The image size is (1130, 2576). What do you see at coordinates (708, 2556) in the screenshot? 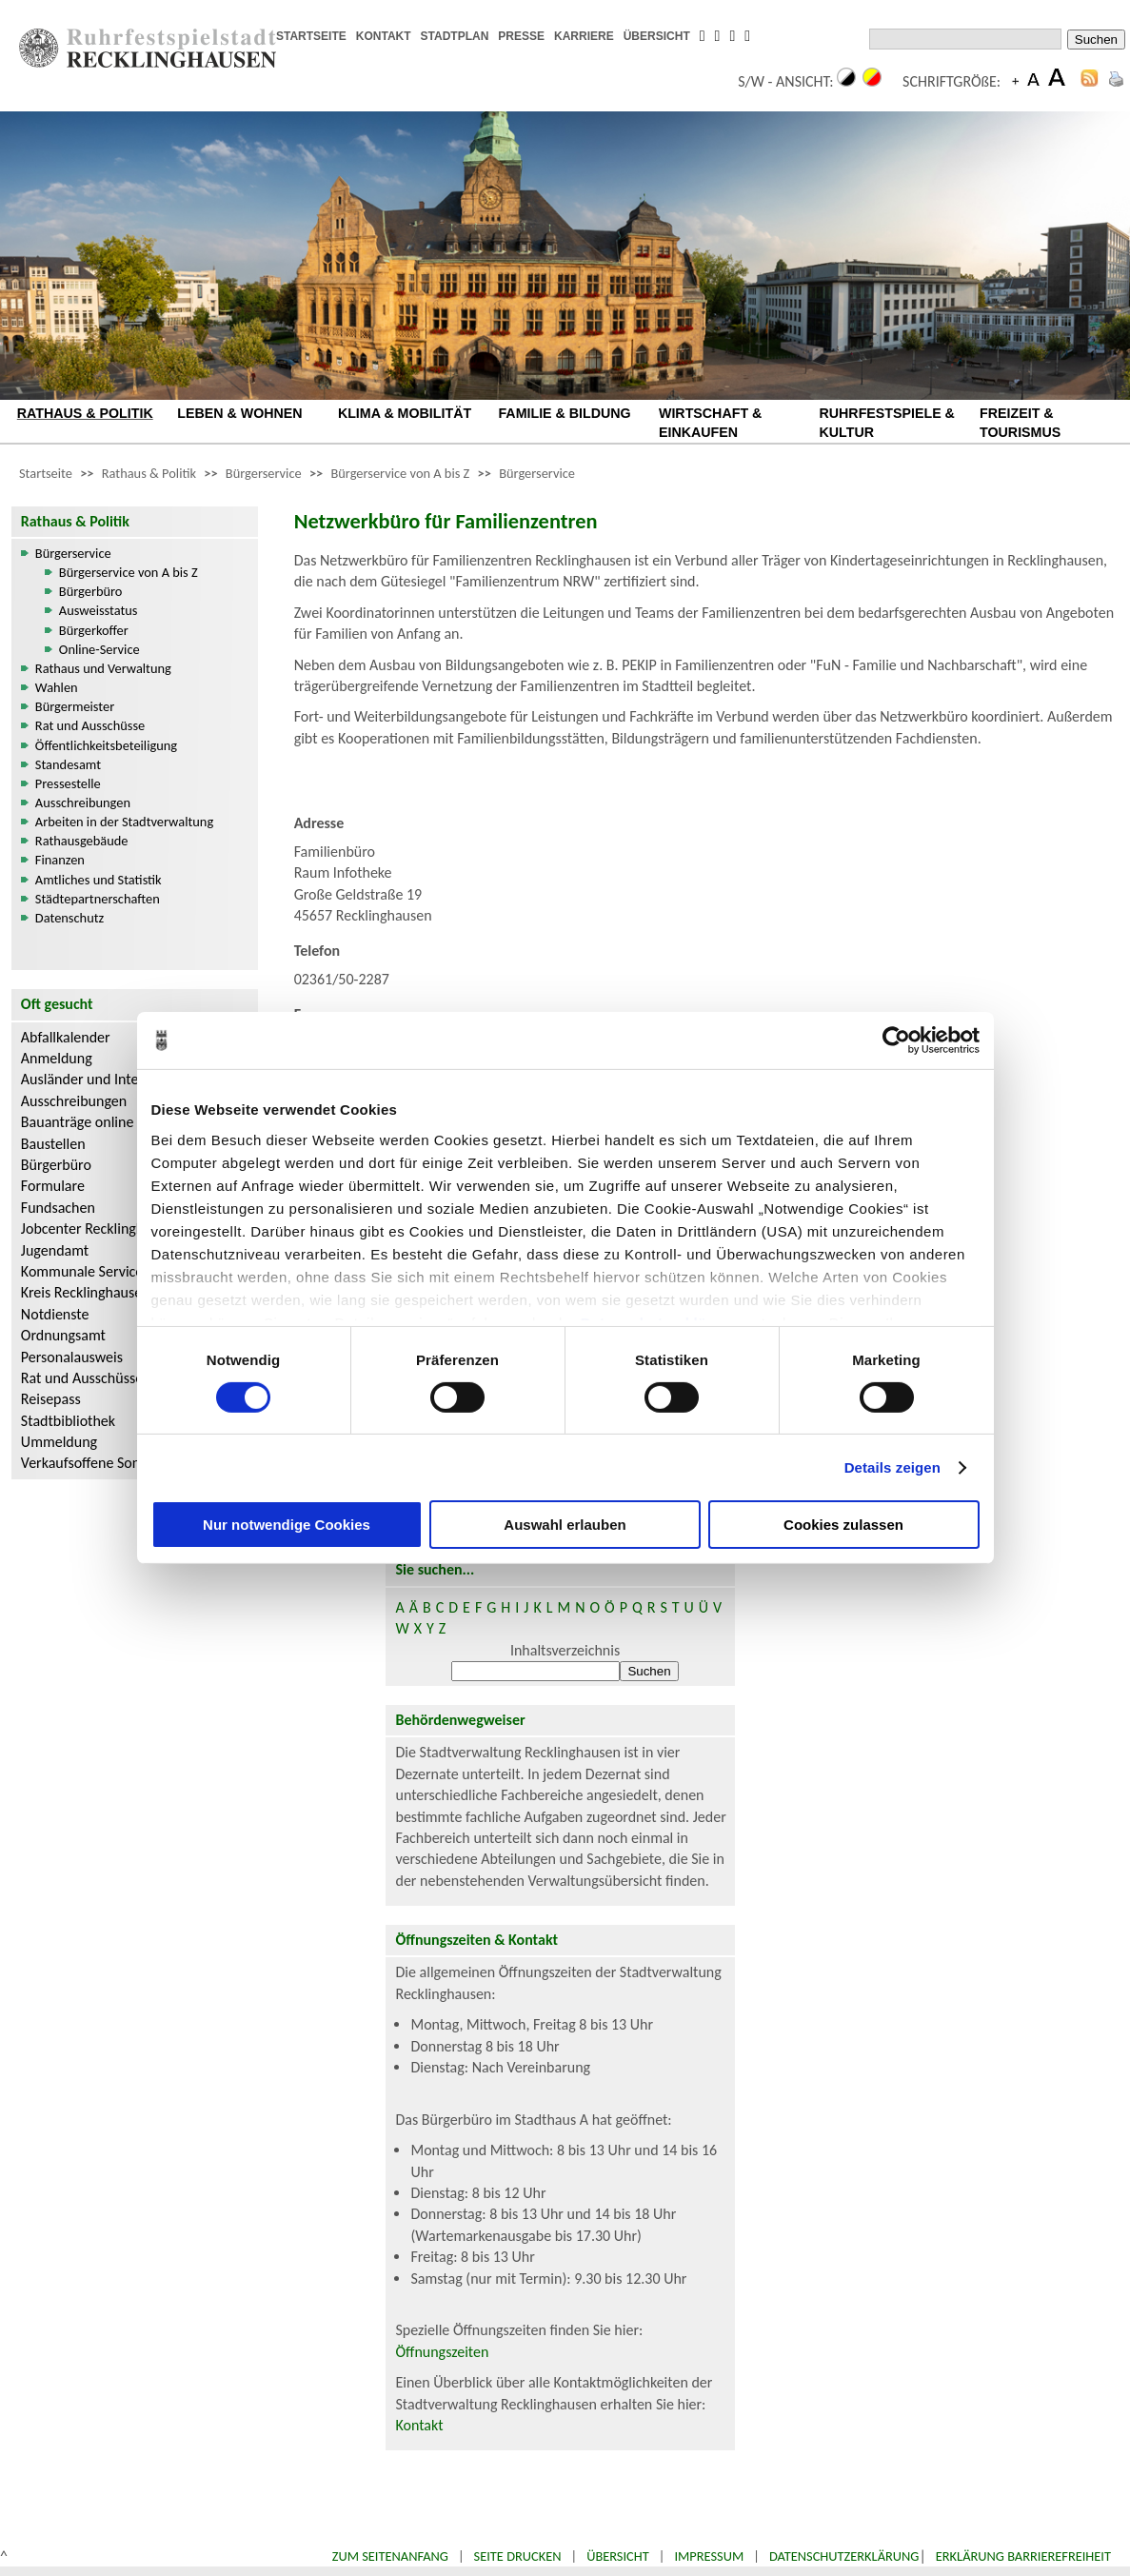
I see `Impressum` at bounding box center [708, 2556].